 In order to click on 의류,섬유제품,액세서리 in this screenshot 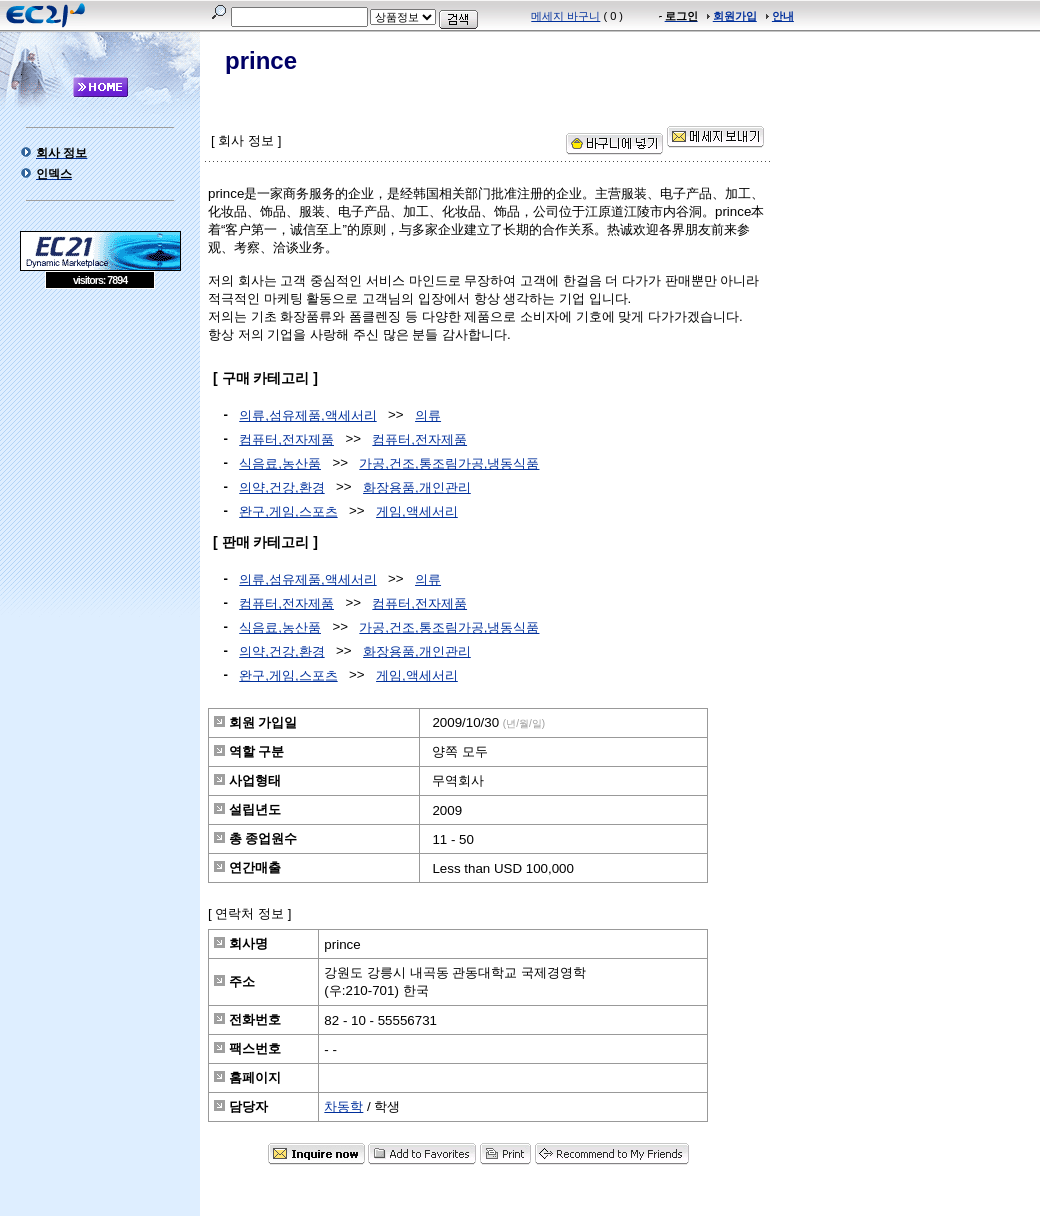, I will do `click(307, 415)`.